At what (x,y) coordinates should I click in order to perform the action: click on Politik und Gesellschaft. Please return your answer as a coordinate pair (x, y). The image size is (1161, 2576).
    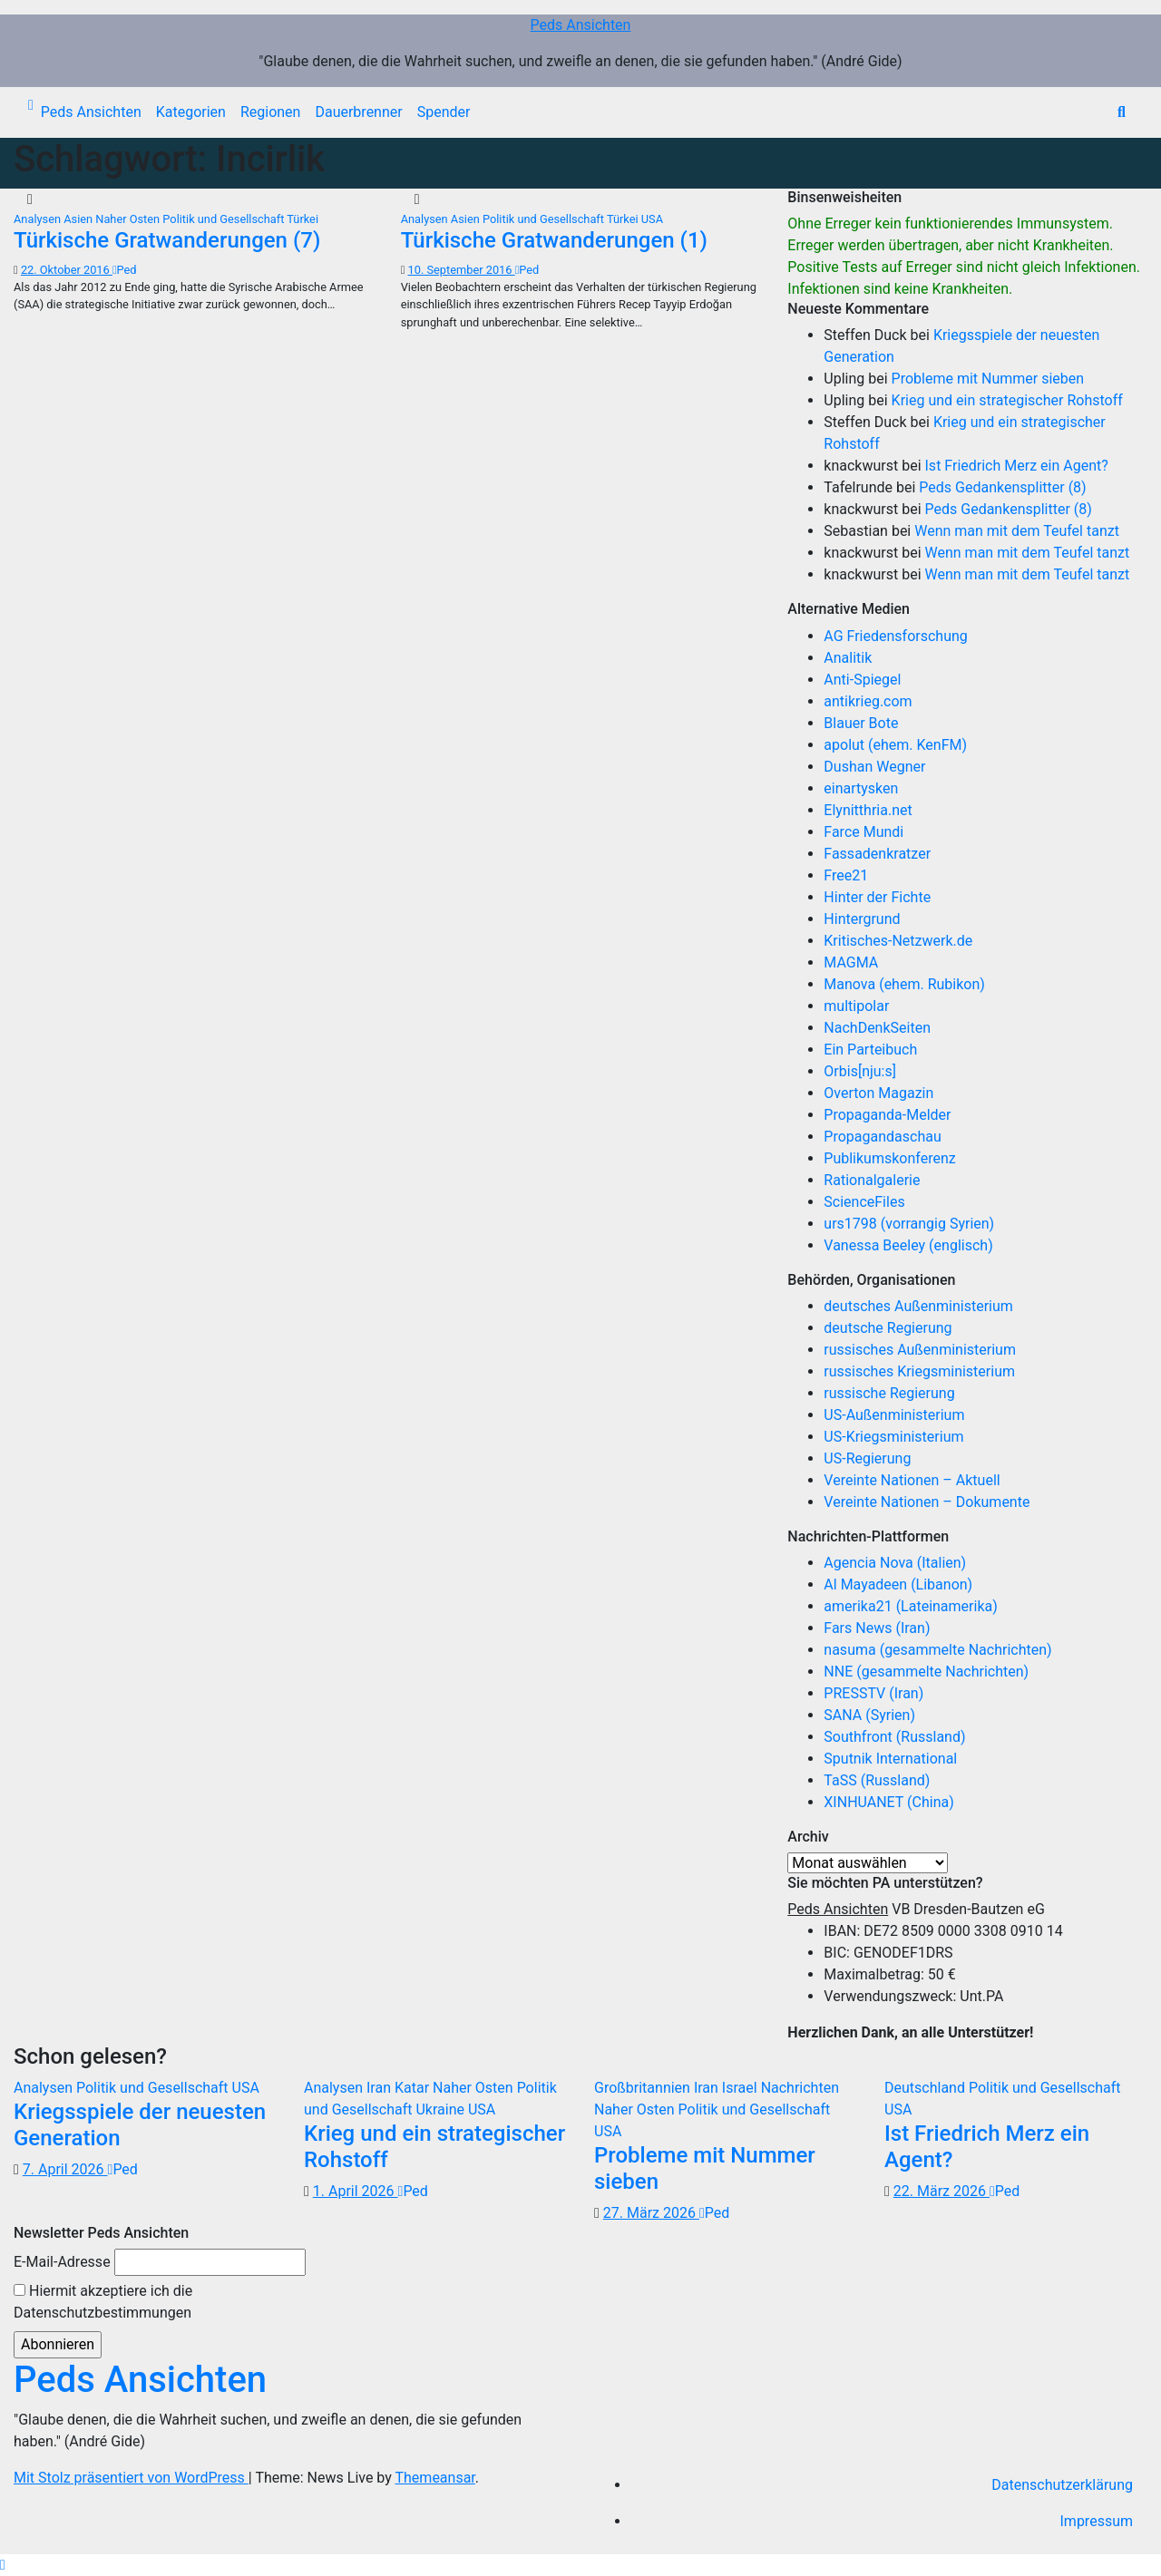
    Looking at the image, I should click on (224, 219).